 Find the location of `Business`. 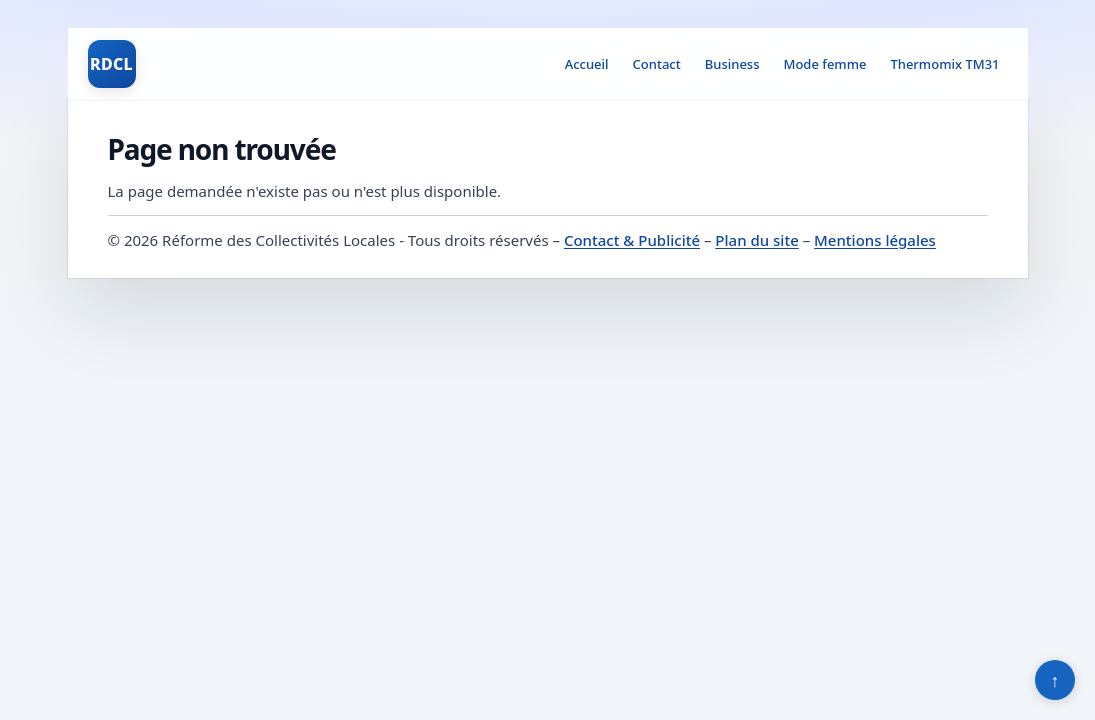

Business is located at coordinates (732, 64).